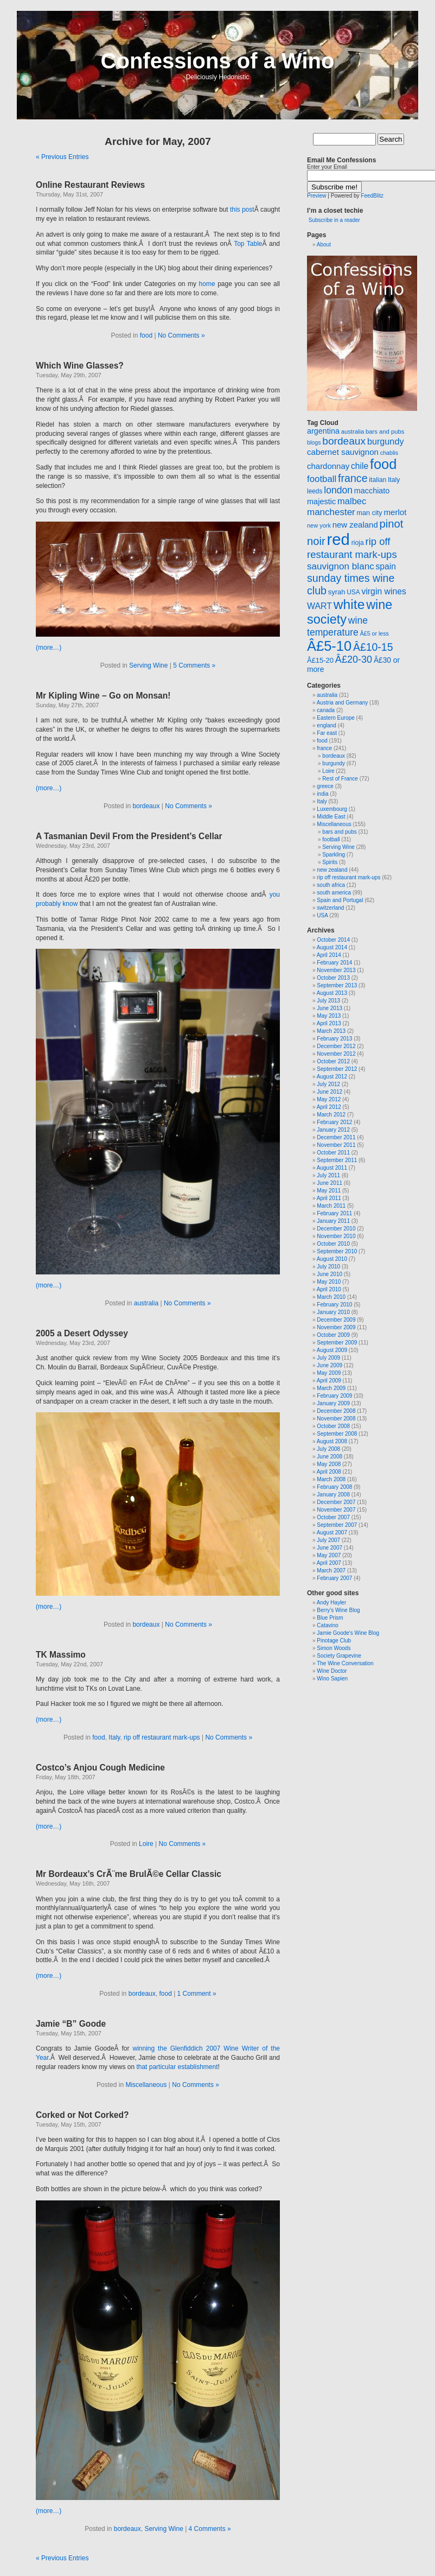 The image size is (435, 2576). Describe the element at coordinates (333, 1312) in the screenshot. I see `January 2010` at that location.